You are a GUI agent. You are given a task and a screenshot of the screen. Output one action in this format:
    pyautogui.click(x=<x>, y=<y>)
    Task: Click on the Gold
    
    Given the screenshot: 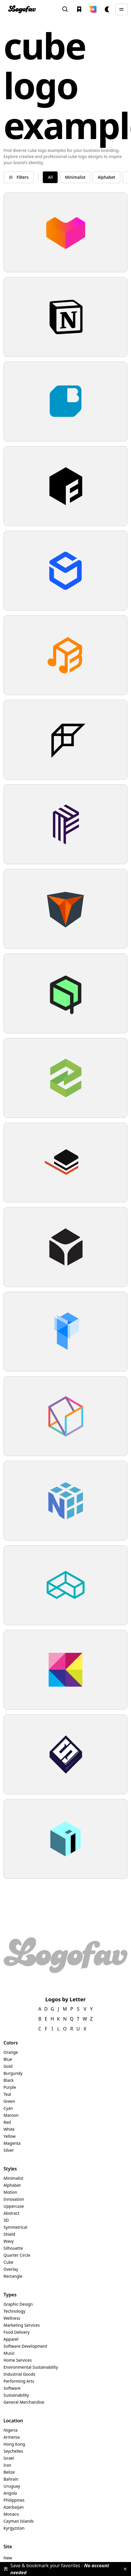 What is the action you would take?
    pyautogui.click(x=8, y=2066)
    